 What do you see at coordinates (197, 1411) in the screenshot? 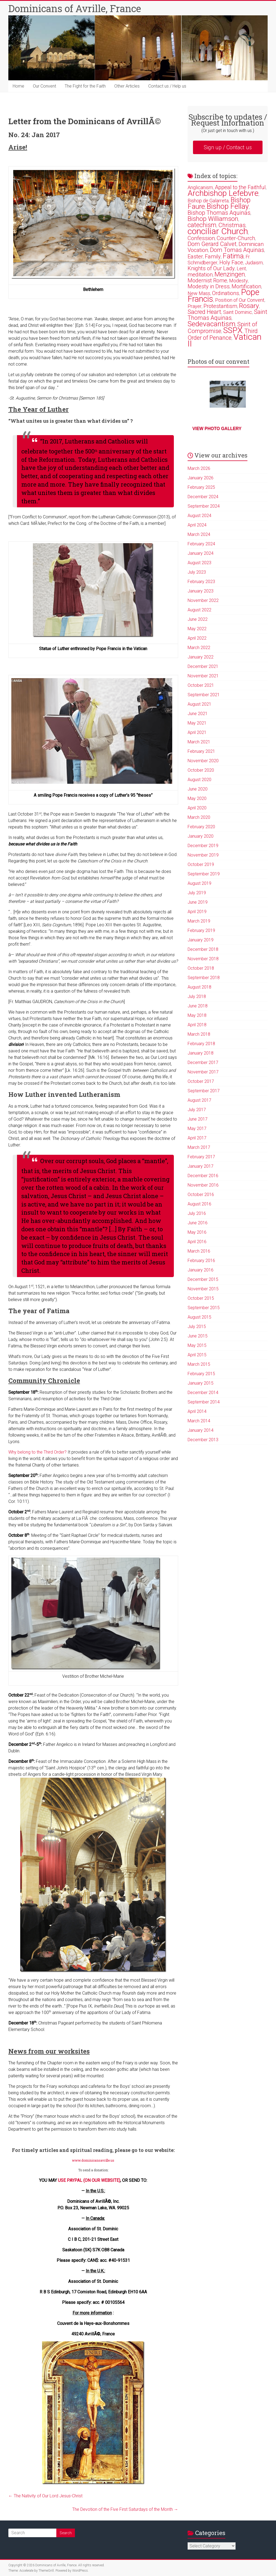
I see `April 2014` at bounding box center [197, 1411].